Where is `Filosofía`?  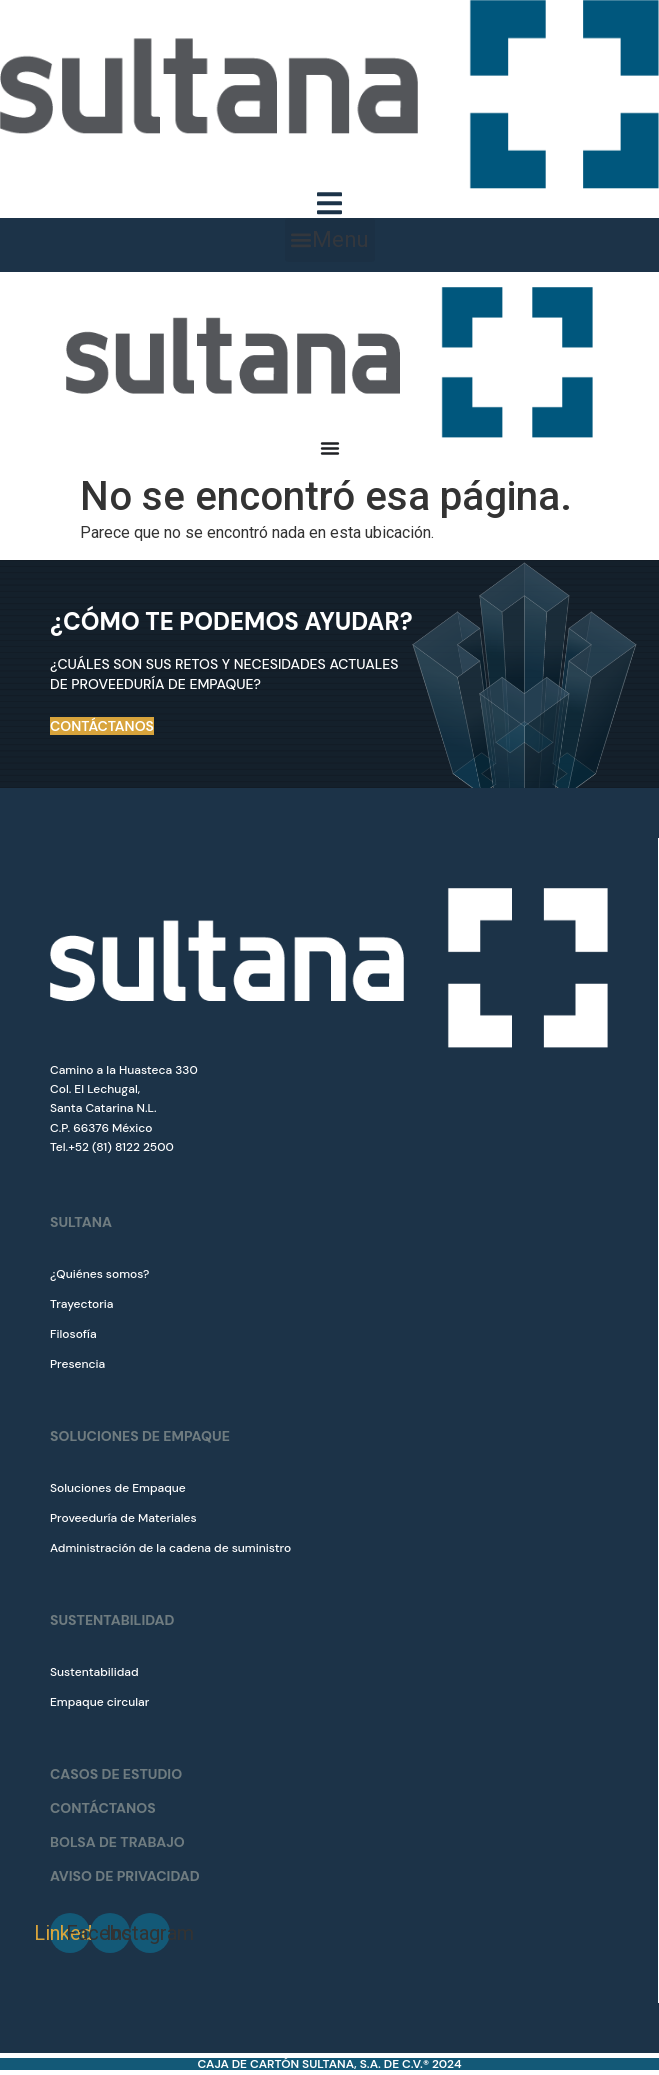 Filosofía is located at coordinates (73, 1334).